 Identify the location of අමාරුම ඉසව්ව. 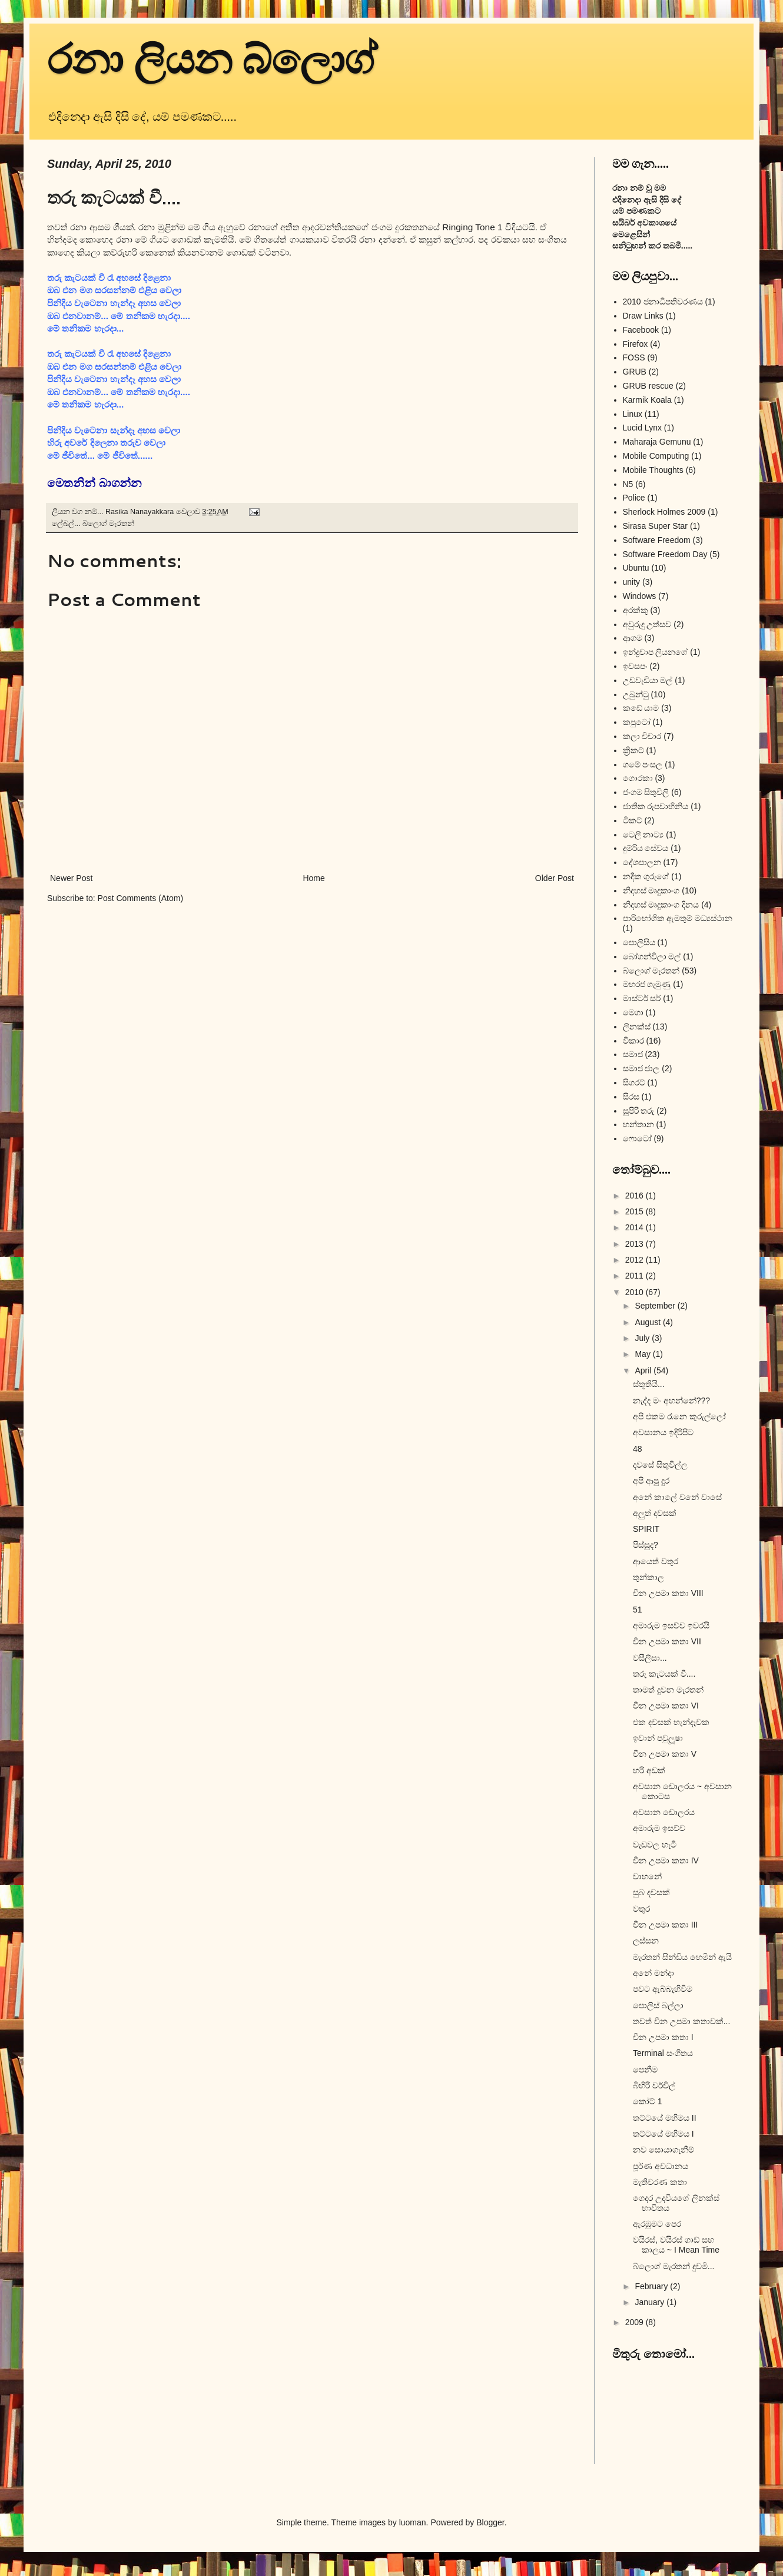
(659, 1828).